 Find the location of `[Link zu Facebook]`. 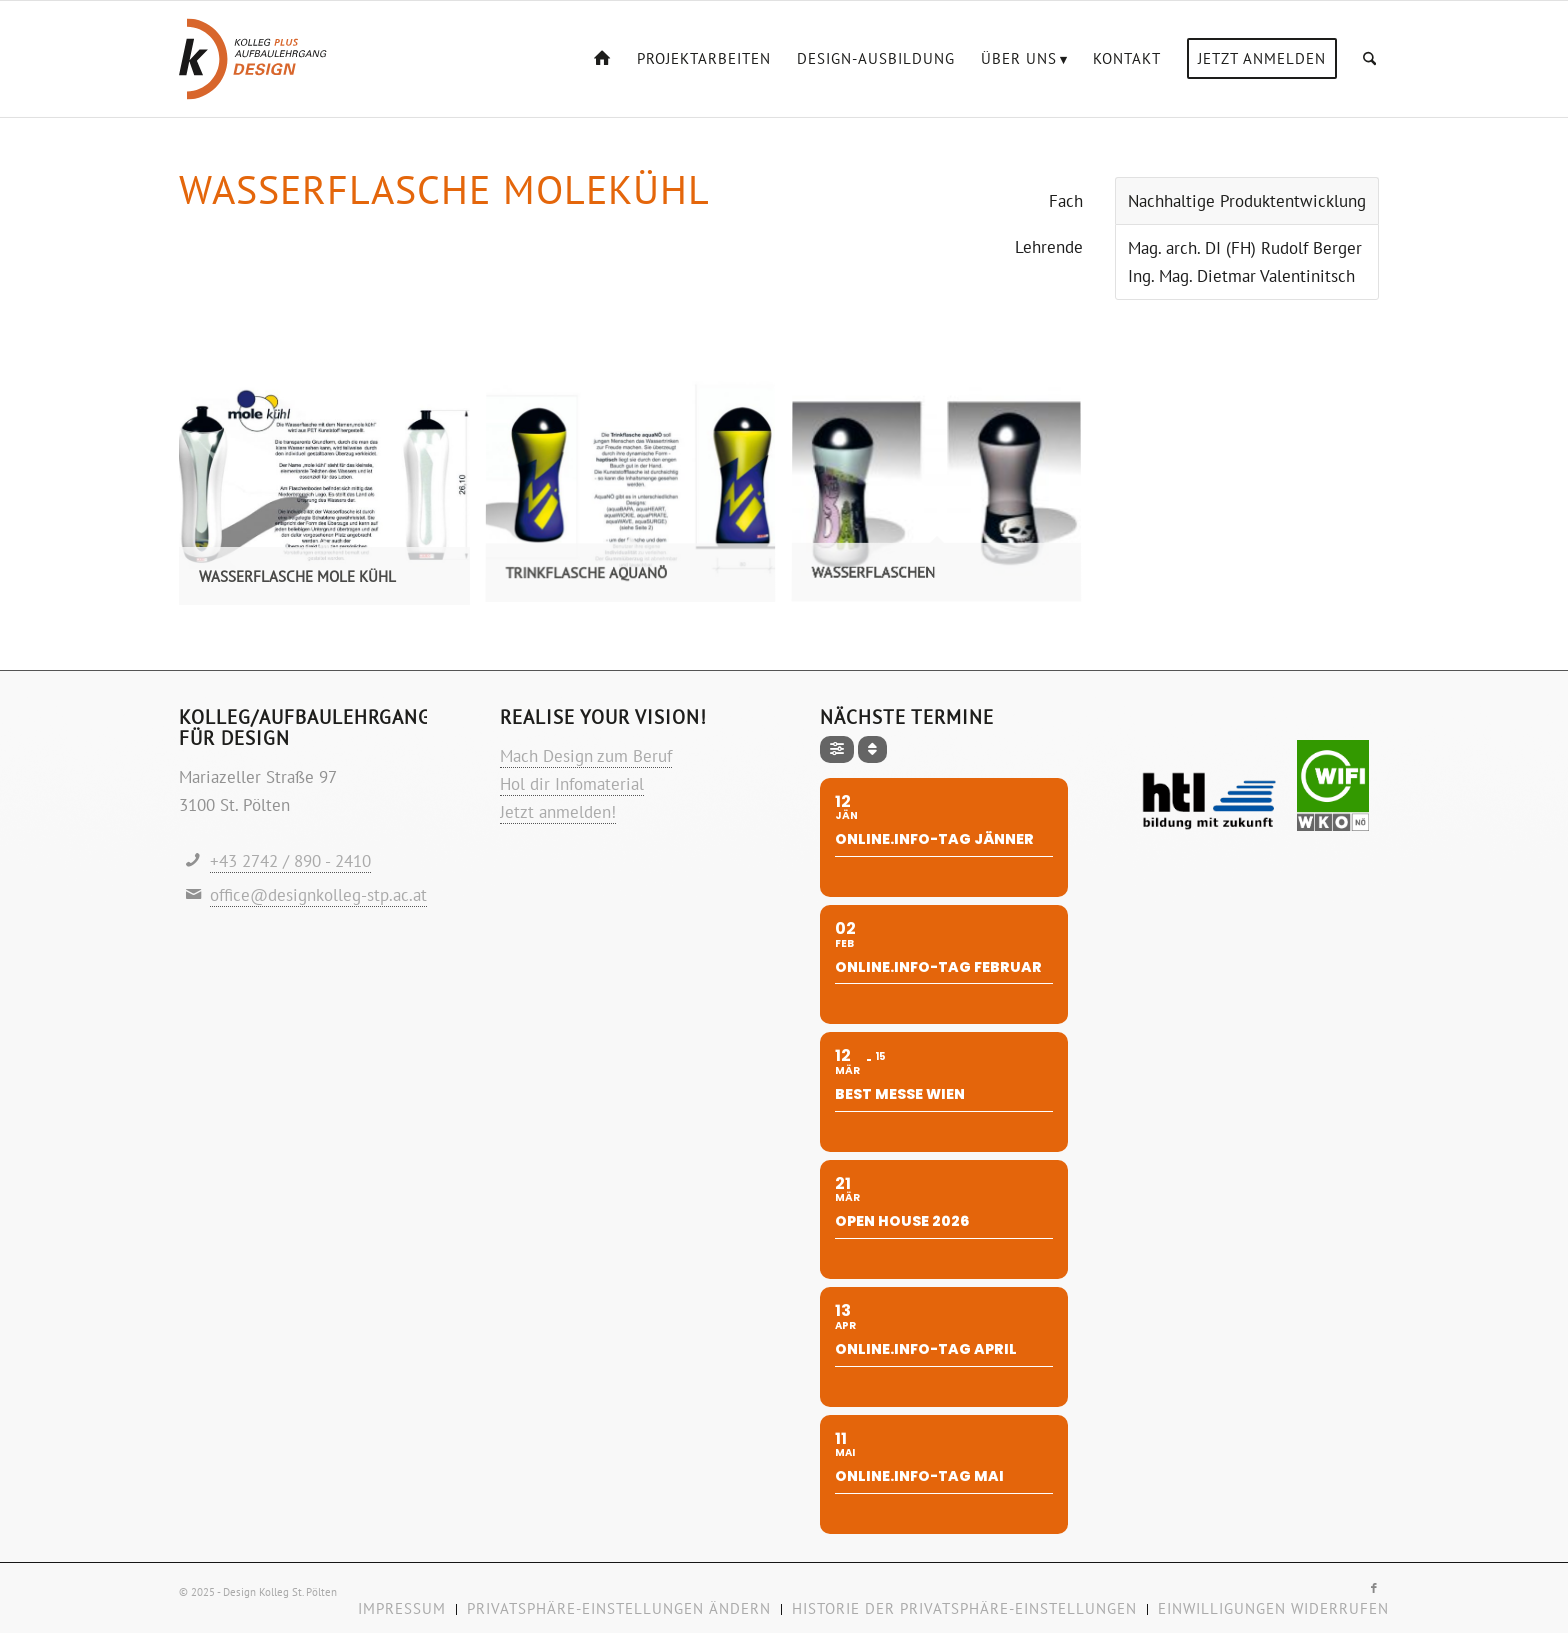

[Link zu Facebook] is located at coordinates (1374, 1588).